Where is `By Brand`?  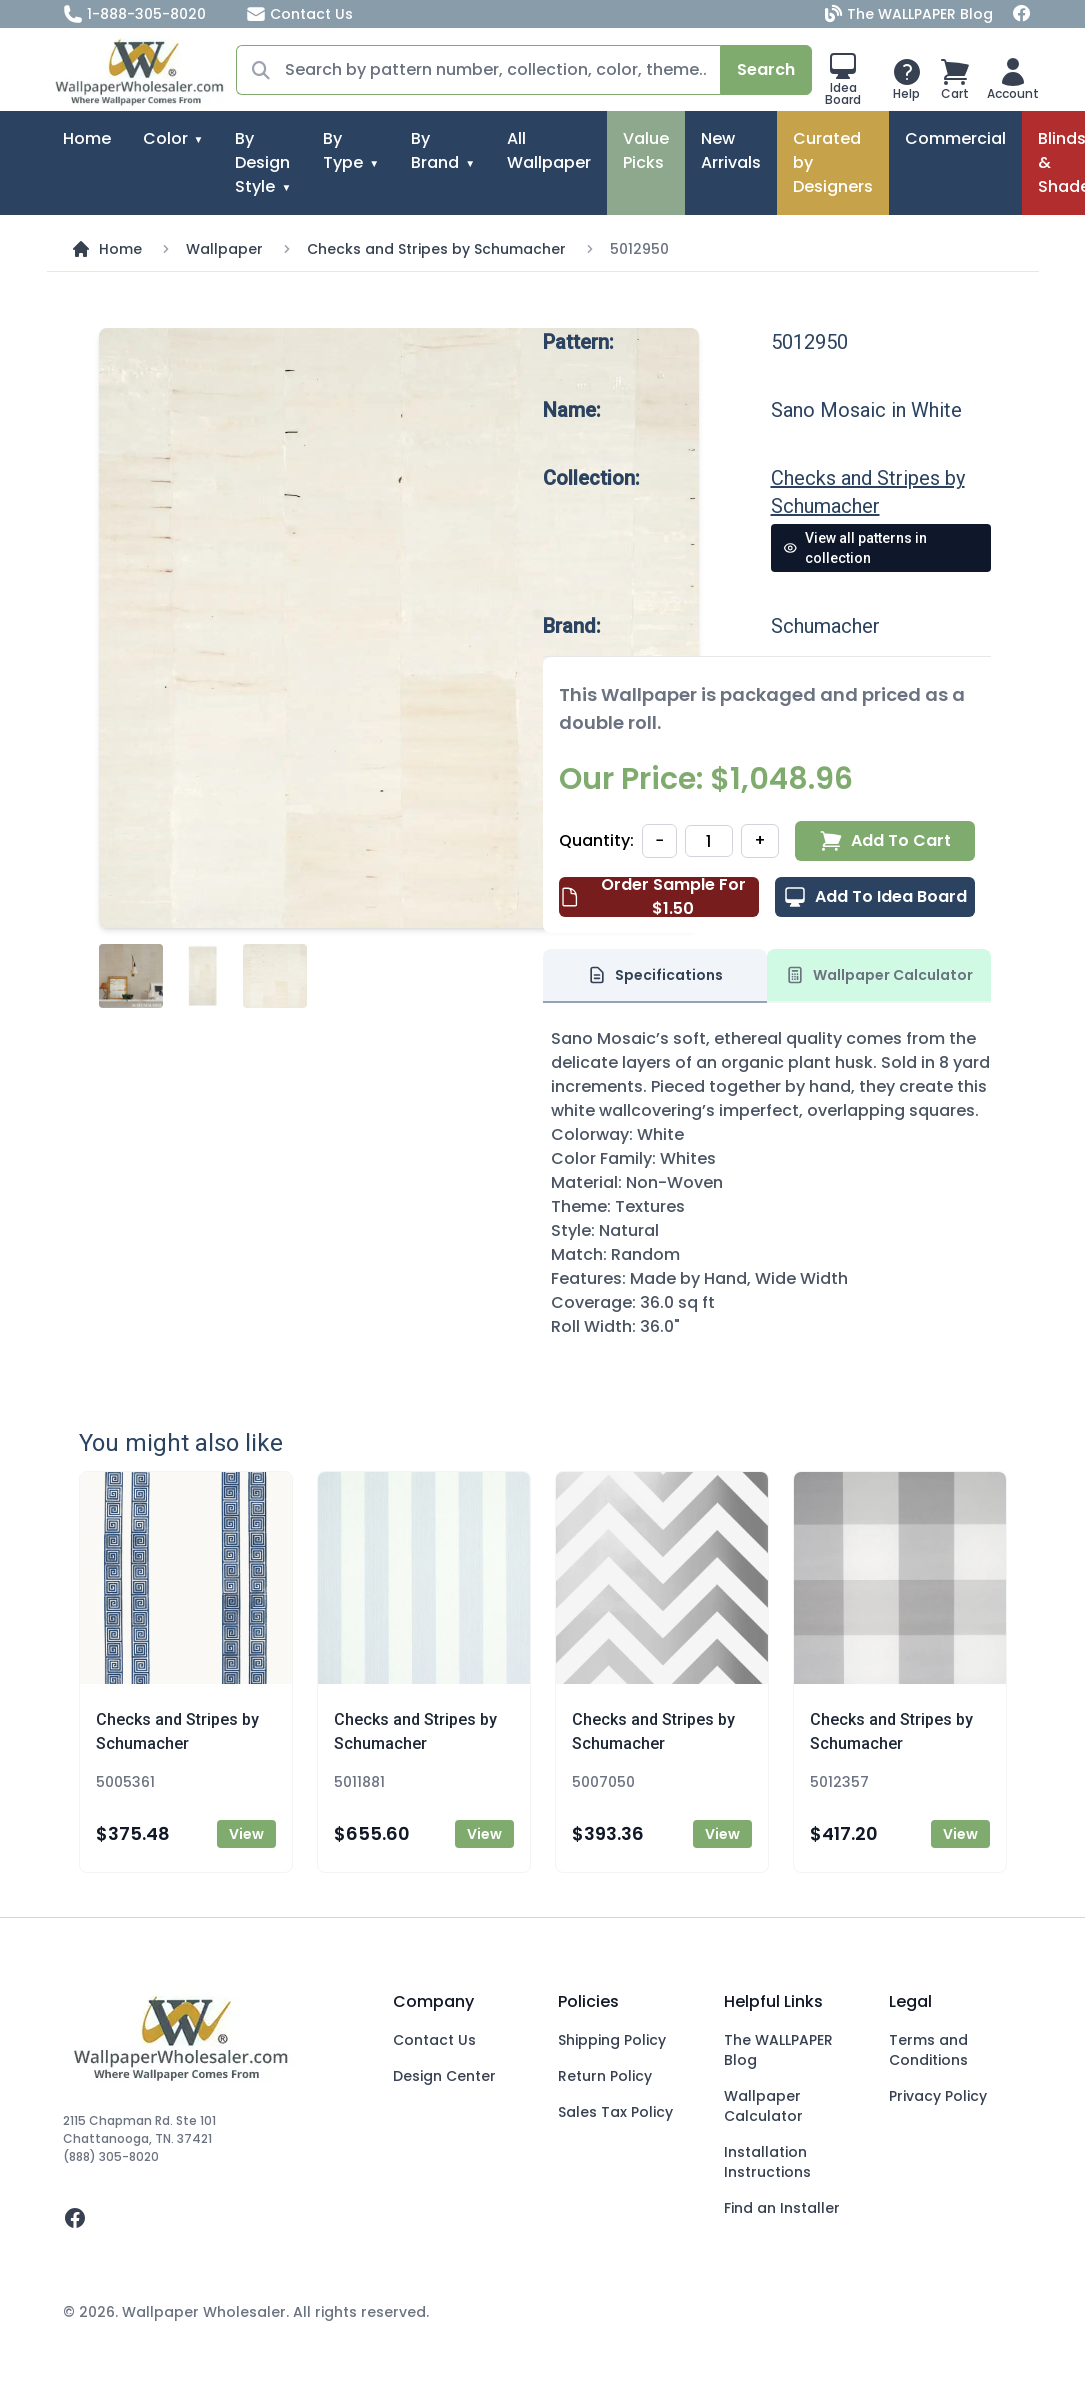 By Brand is located at coordinates (435, 150).